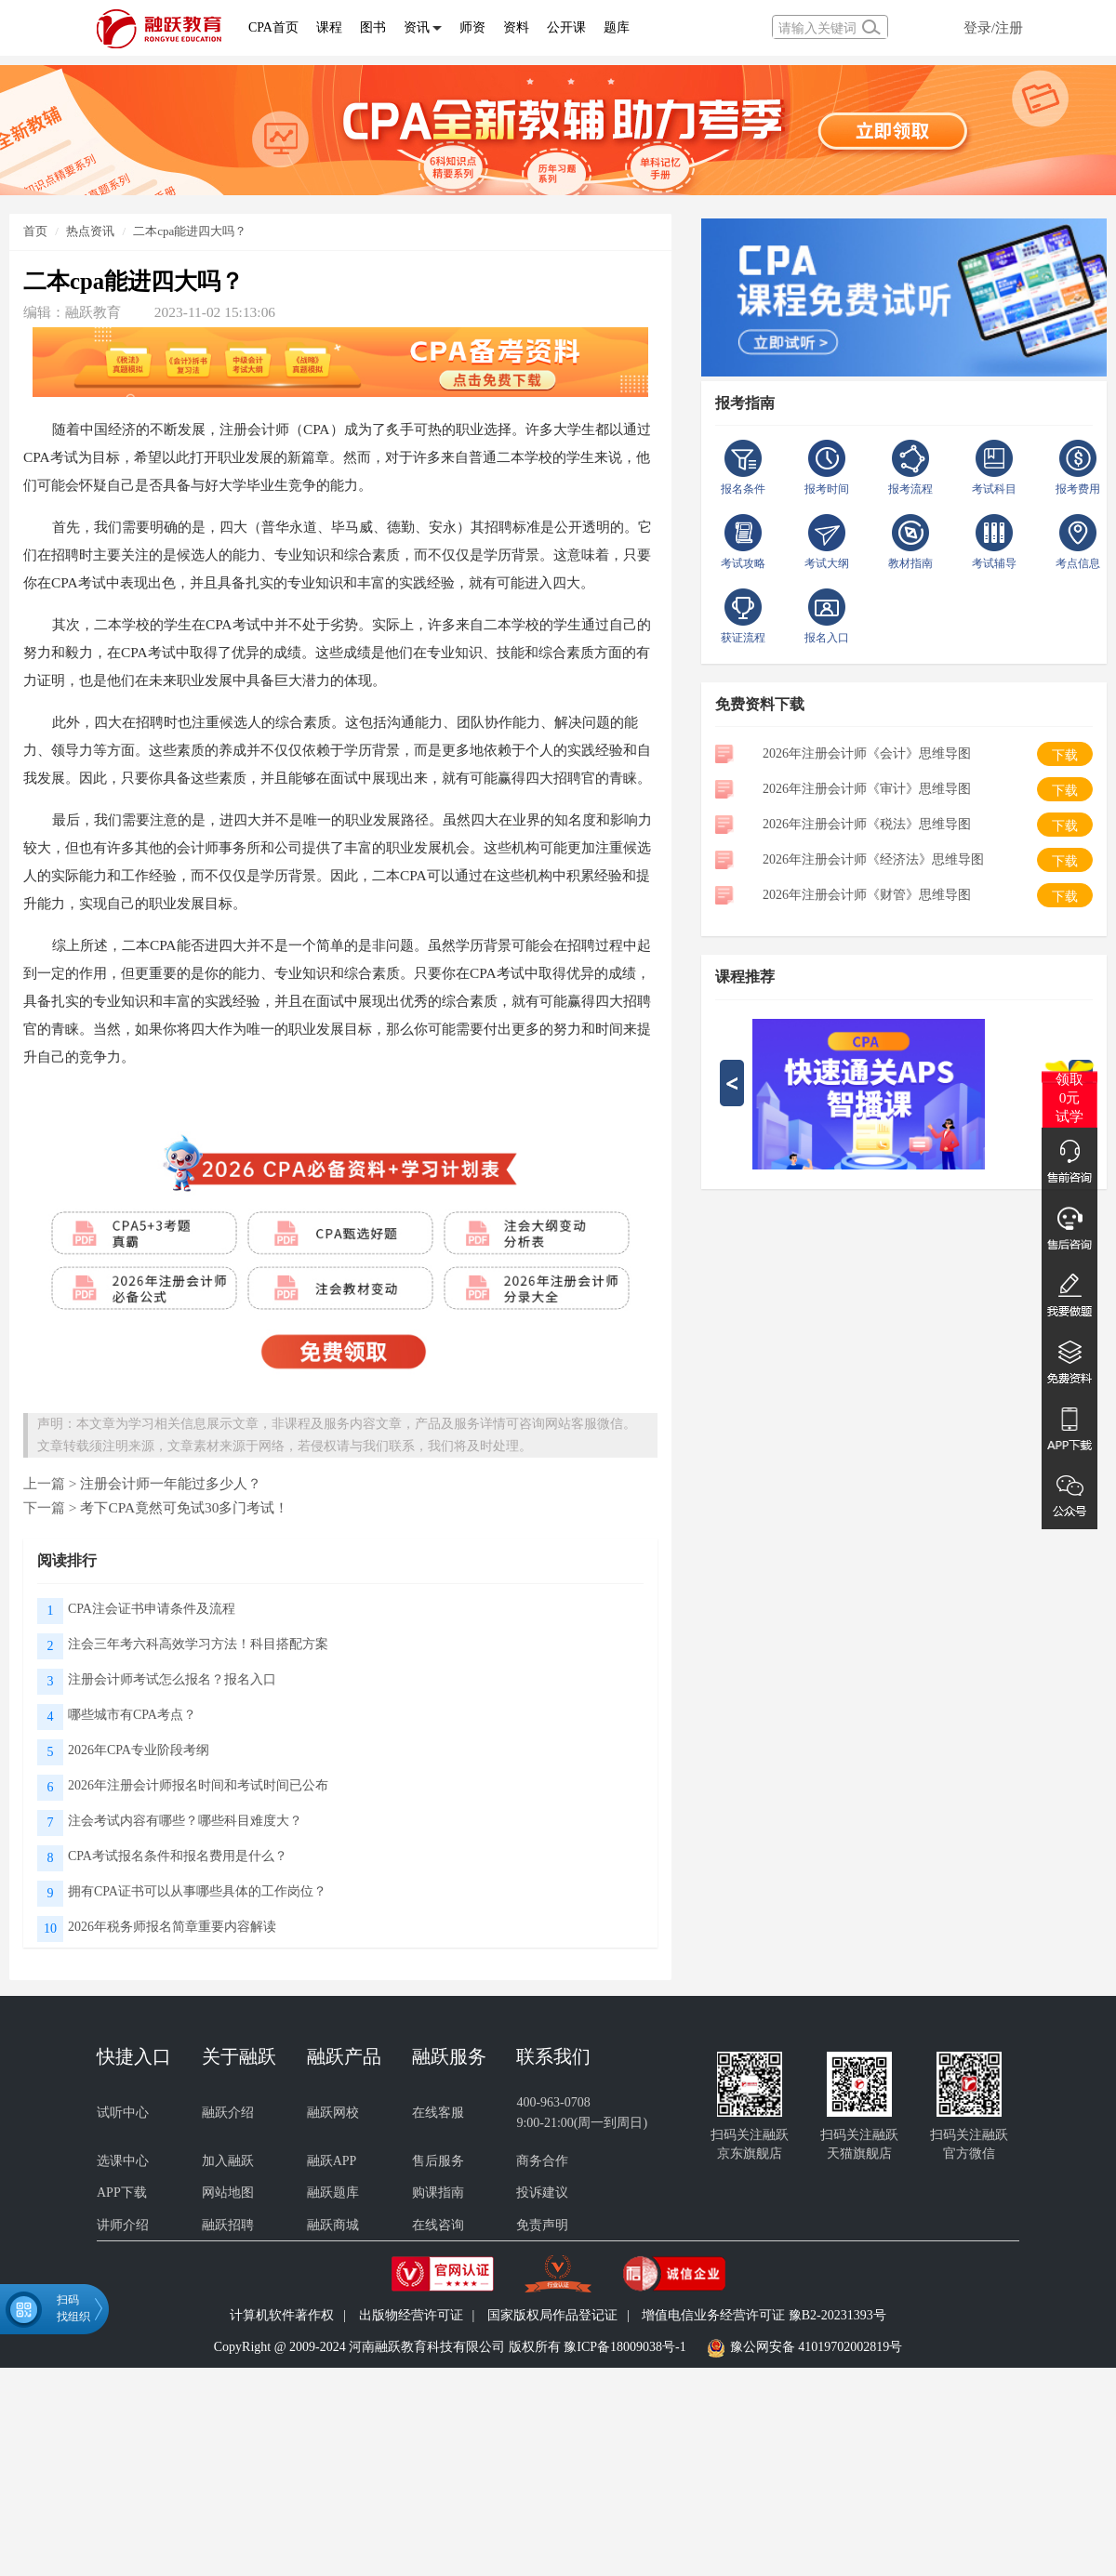  I want to click on 首页, so click(35, 231).